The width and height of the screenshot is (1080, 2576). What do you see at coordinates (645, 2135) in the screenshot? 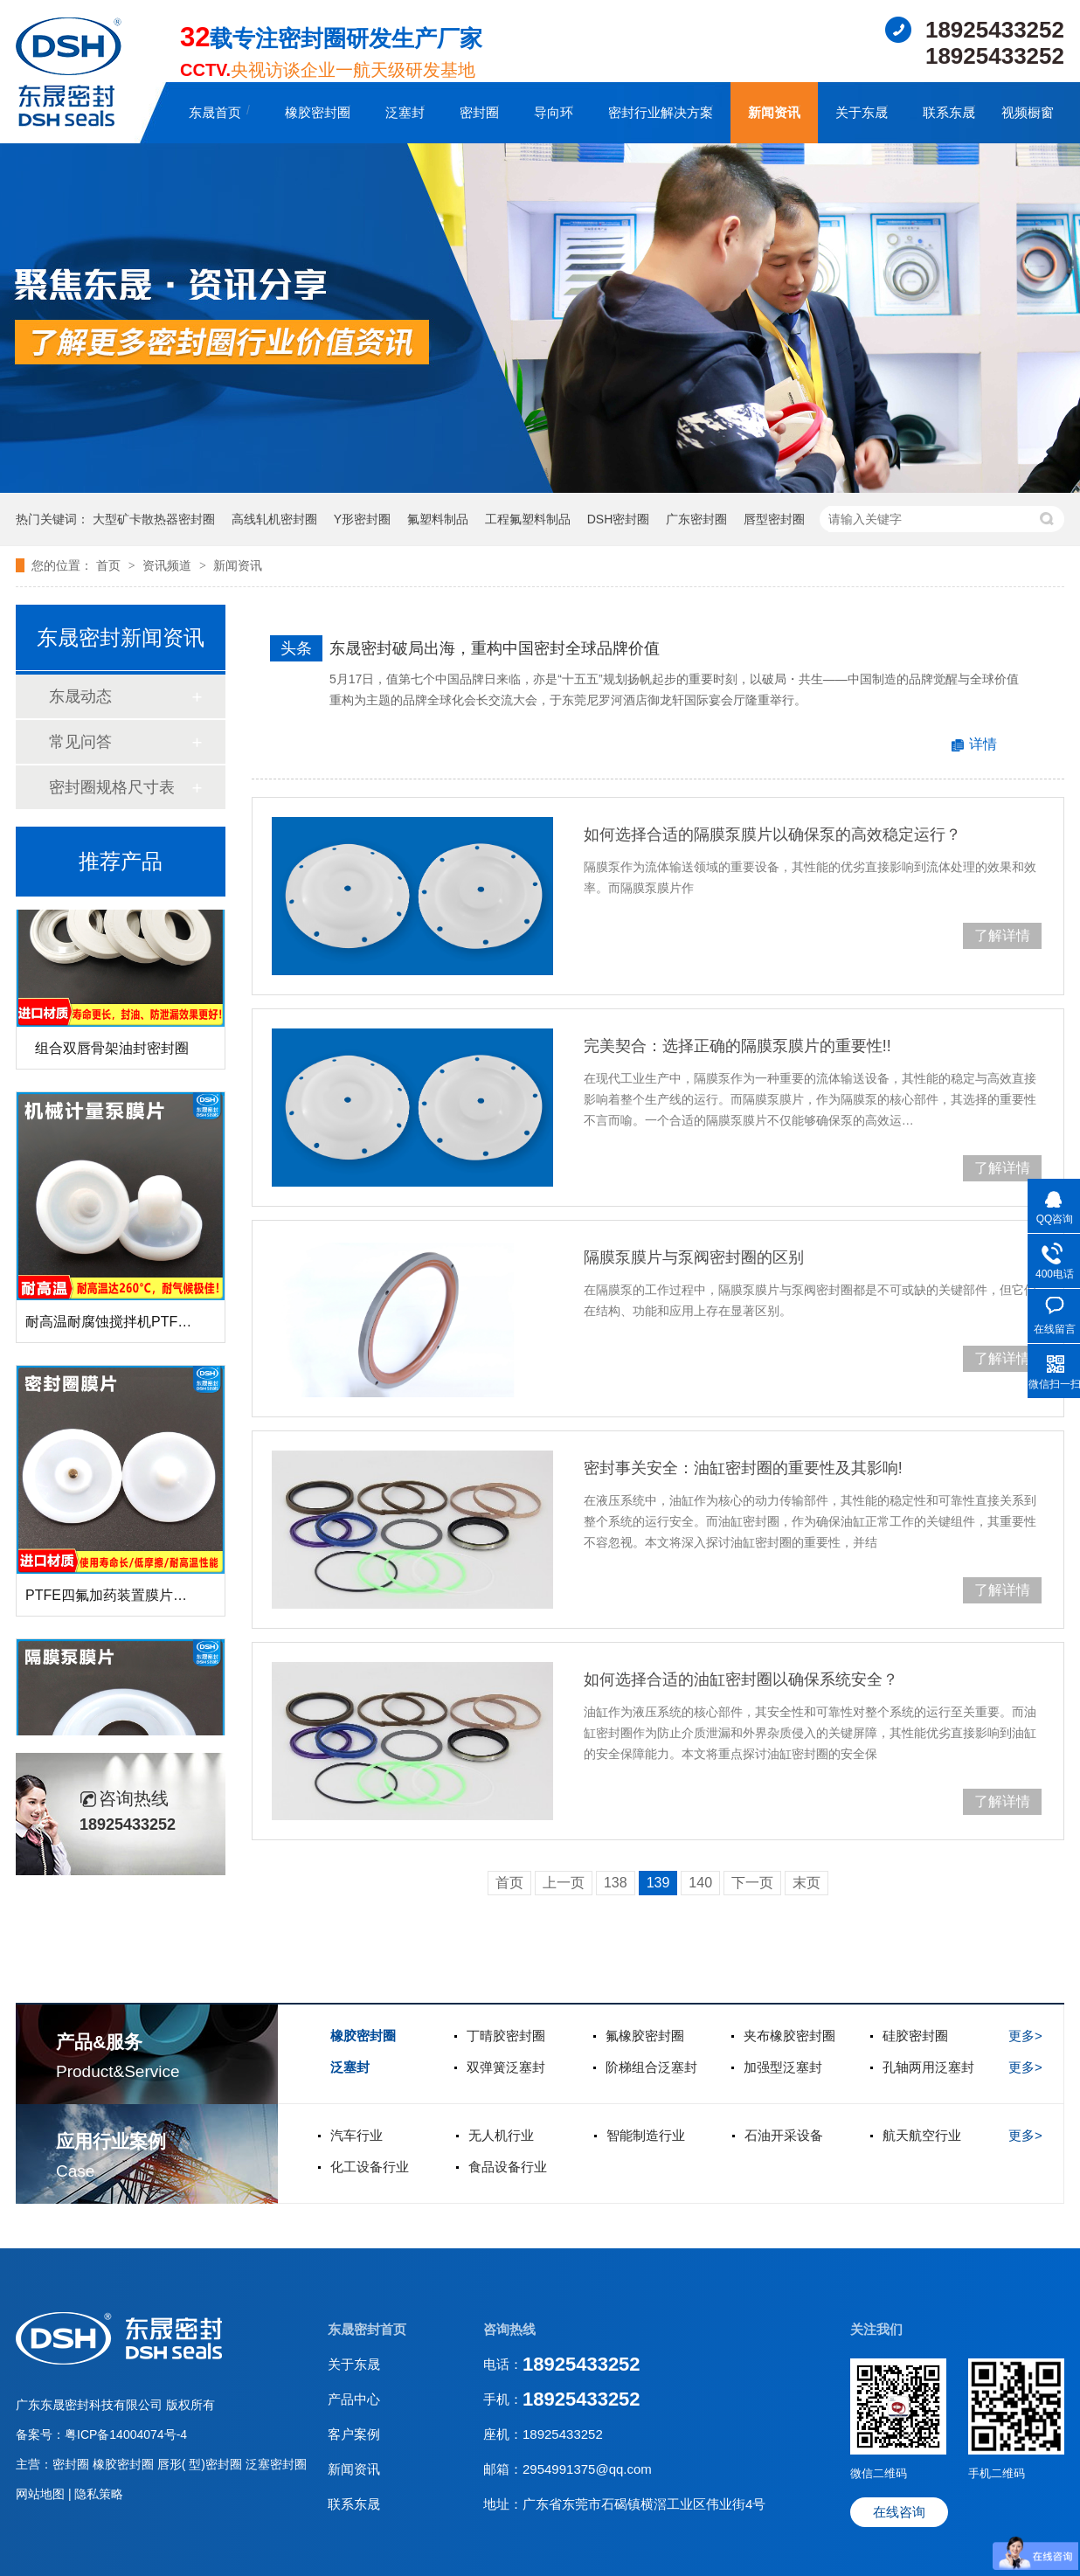
I see `智能制造行业` at bounding box center [645, 2135].